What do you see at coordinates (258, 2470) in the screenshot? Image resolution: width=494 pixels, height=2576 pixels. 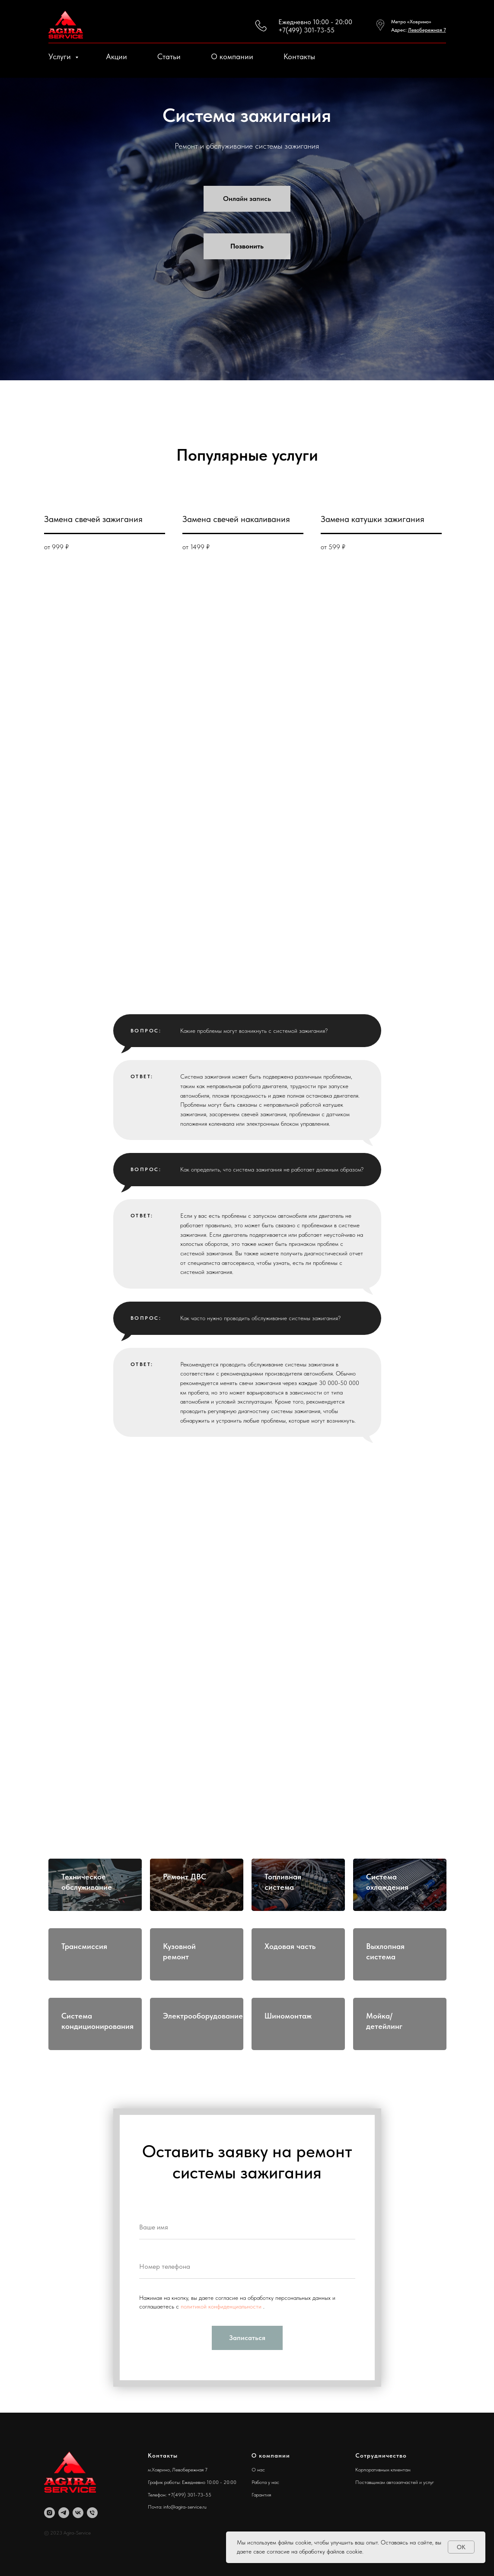 I see `О нас` at bounding box center [258, 2470].